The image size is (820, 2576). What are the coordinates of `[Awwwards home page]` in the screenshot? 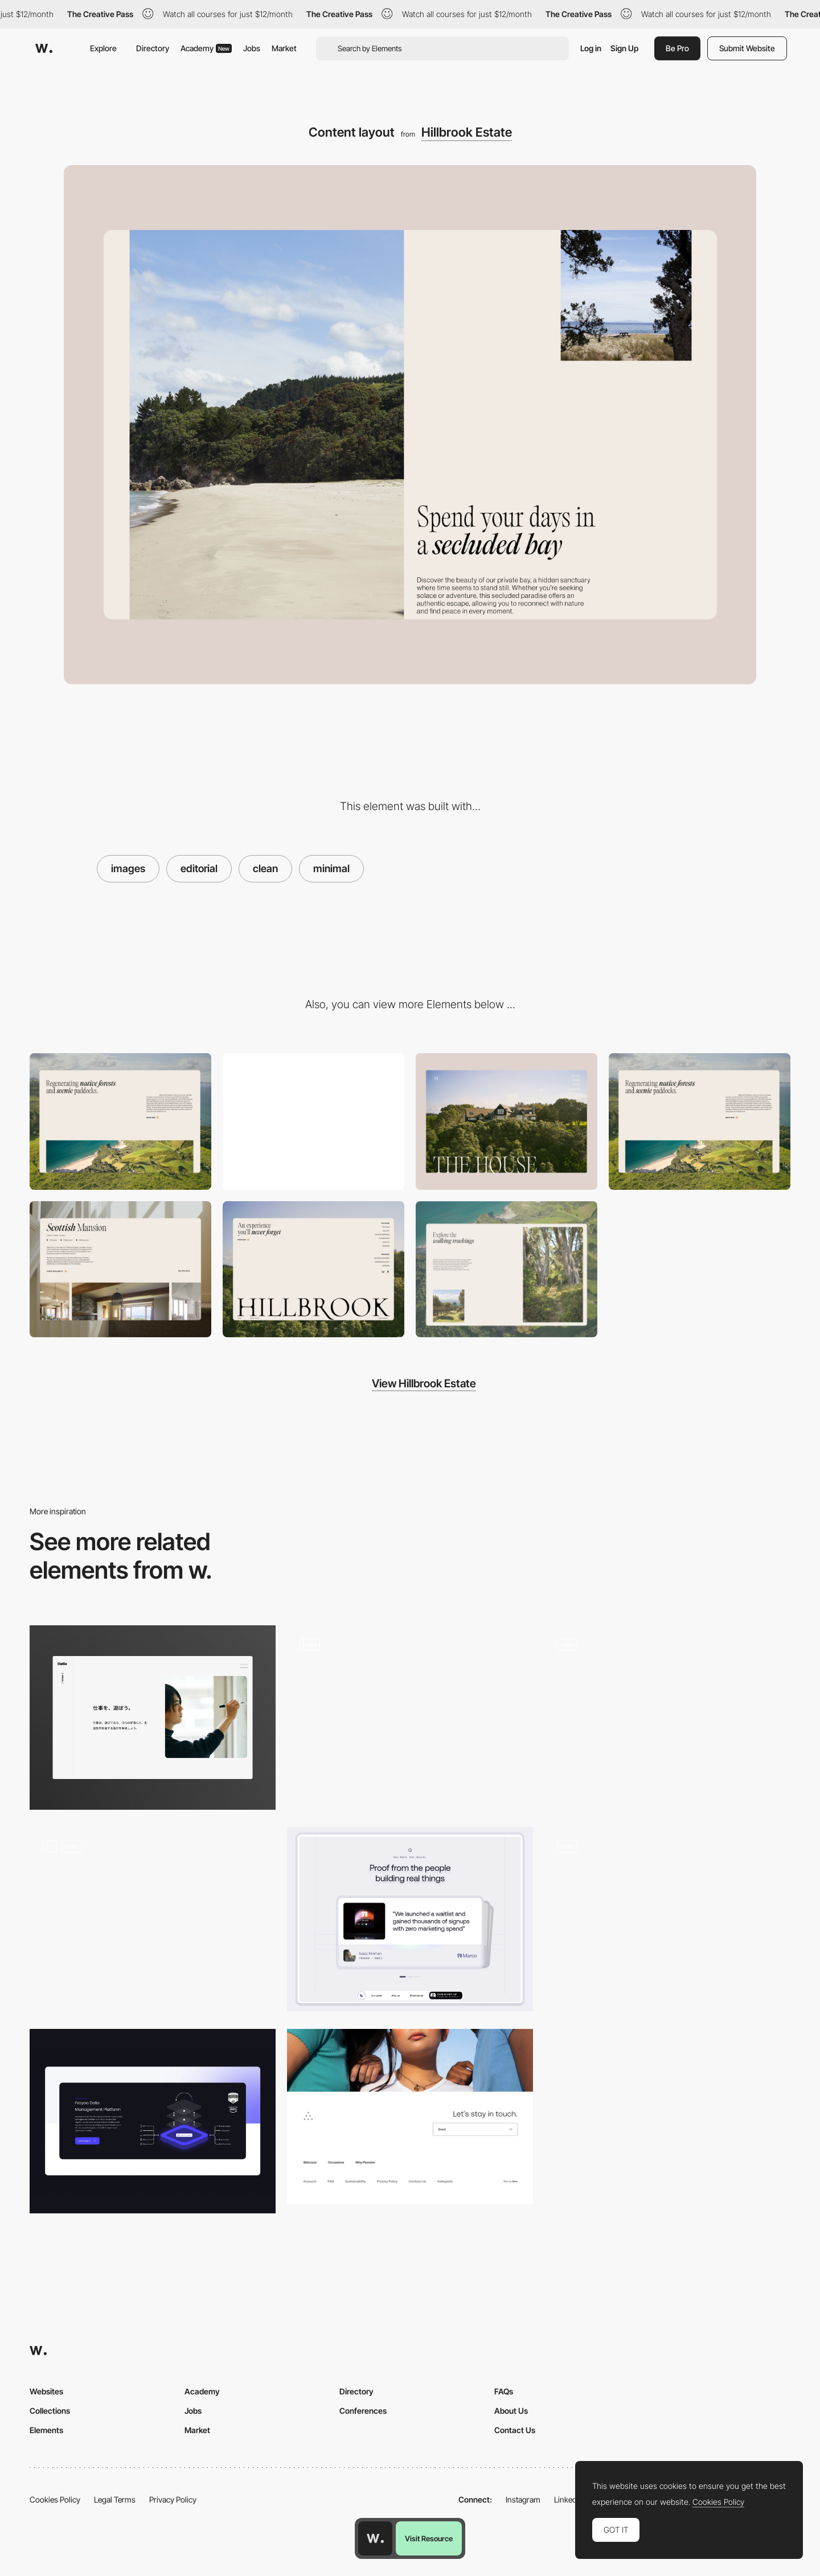 It's located at (375, 2538).